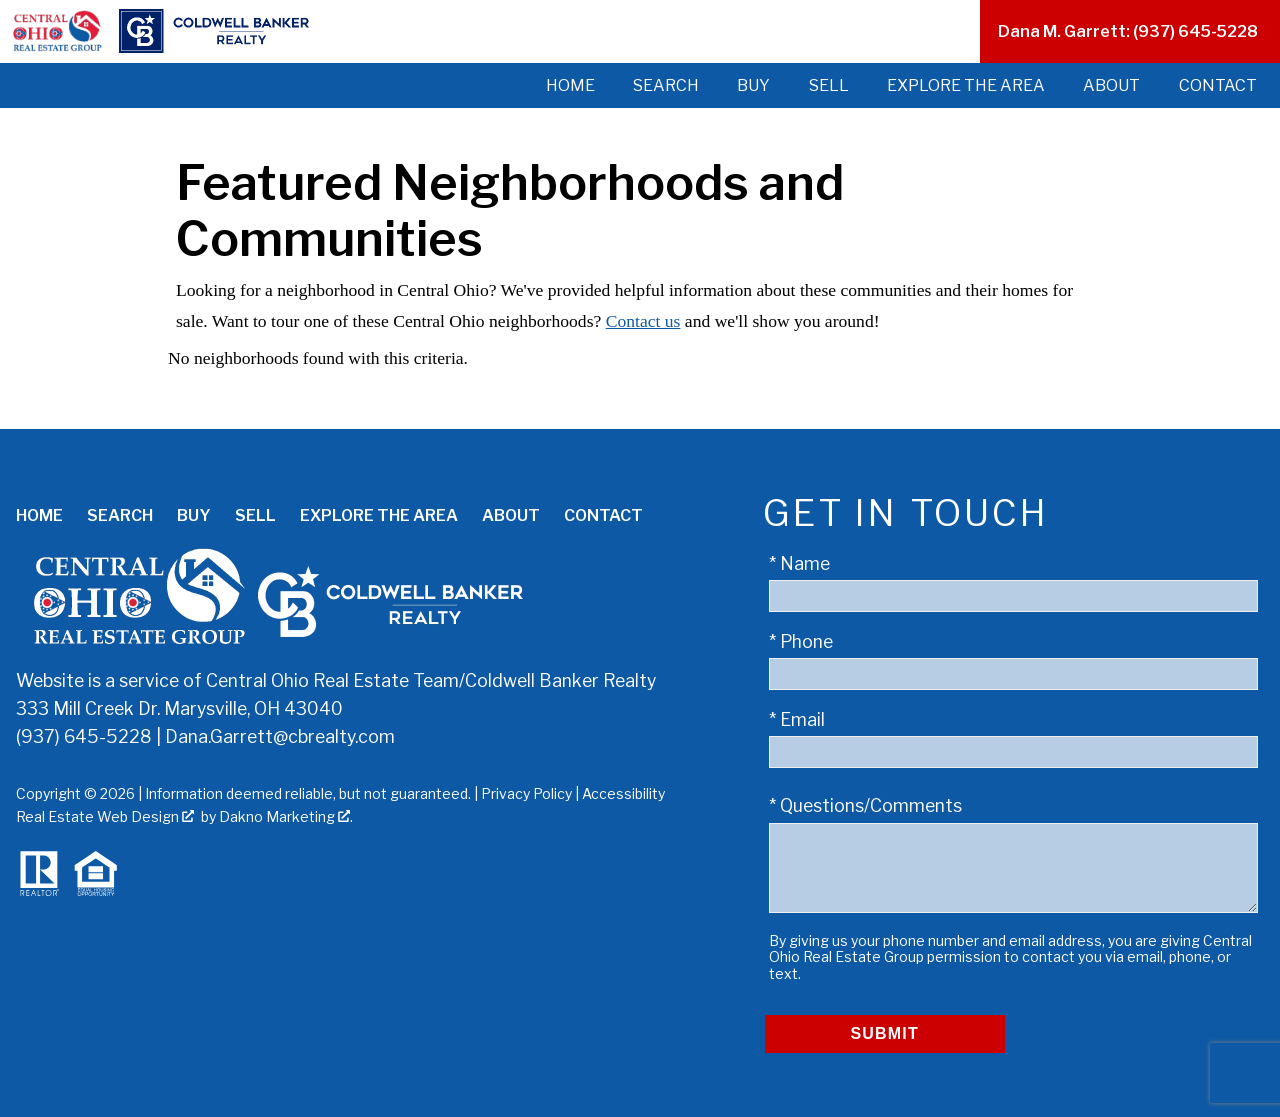 Image resolution: width=1280 pixels, height=1117 pixels. Describe the element at coordinates (570, 86) in the screenshot. I see `Home` at that location.